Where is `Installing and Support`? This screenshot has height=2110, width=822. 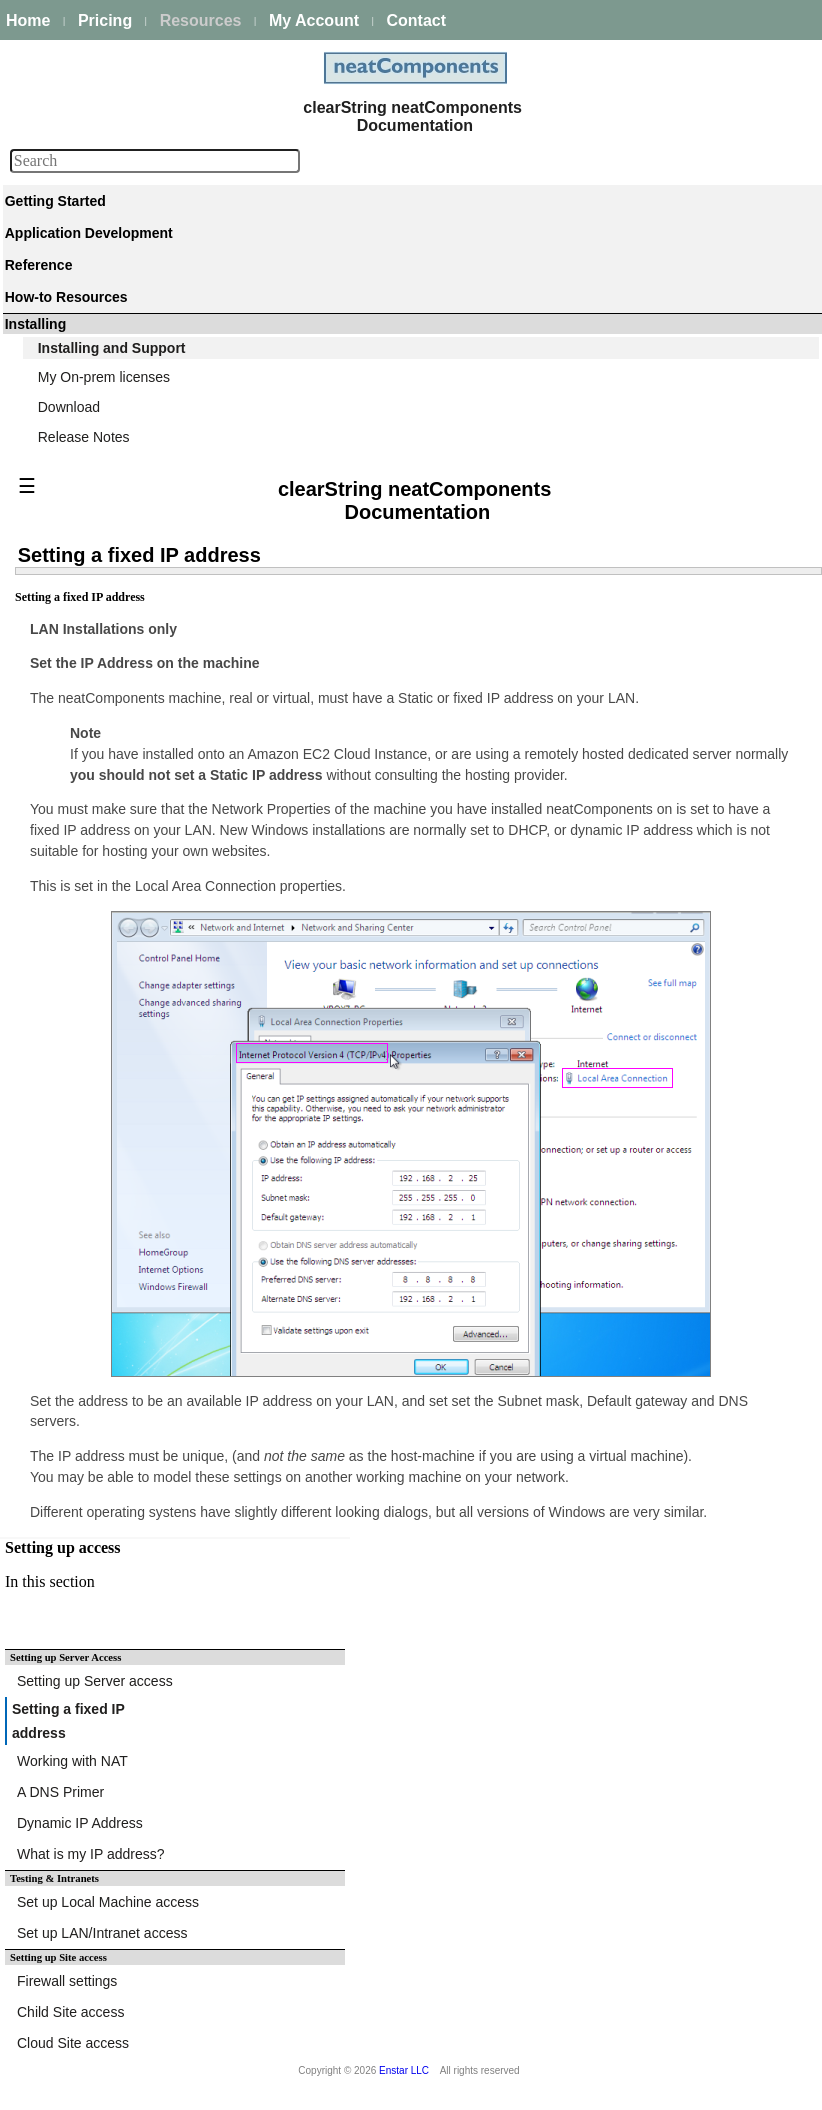
Installing and Support is located at coordinates (112, 348).